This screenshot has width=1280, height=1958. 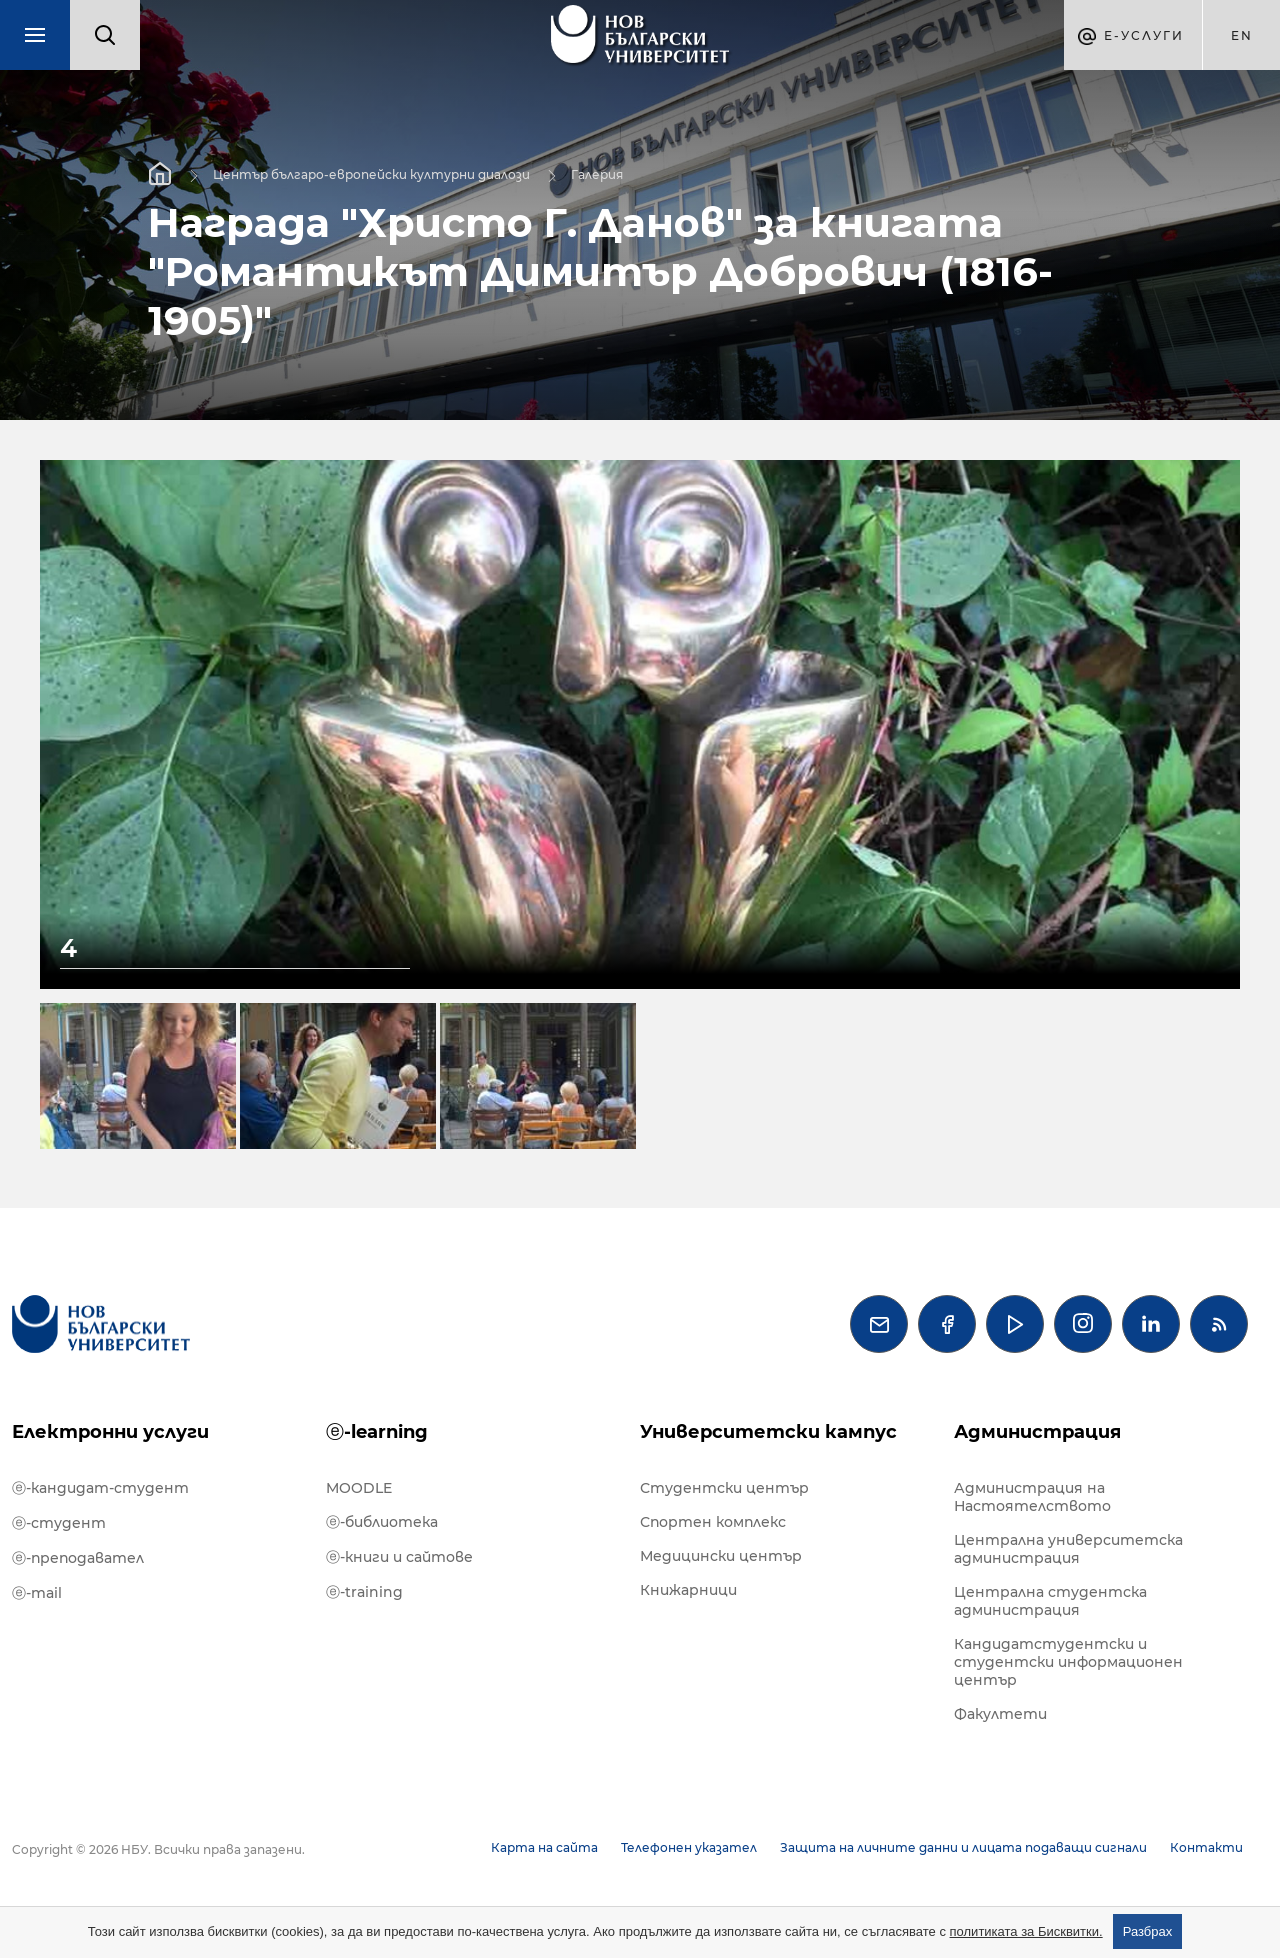 I want to click on Централна студентска администрация, so click(x=1050, y=1601).